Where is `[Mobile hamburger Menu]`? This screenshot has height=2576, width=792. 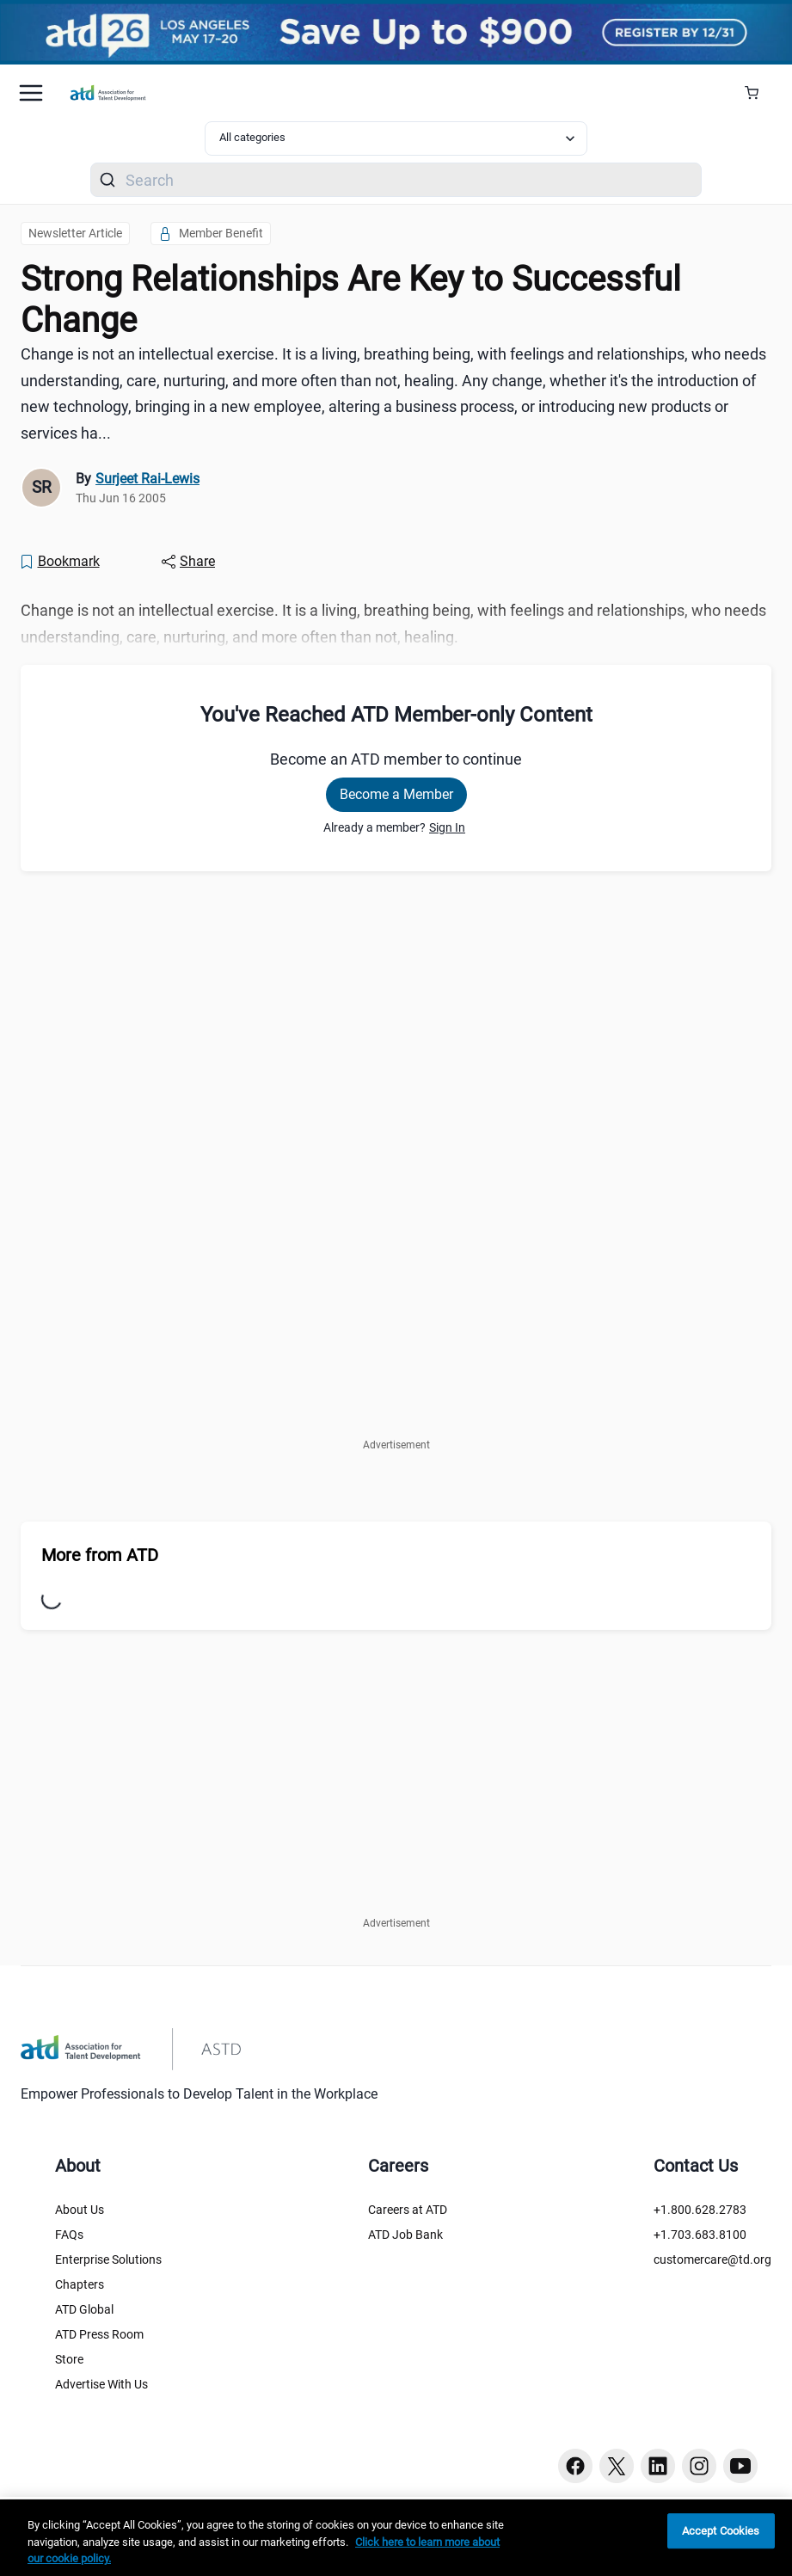
[Mobile hamburger Menu] is located at coordinates (31, 93).